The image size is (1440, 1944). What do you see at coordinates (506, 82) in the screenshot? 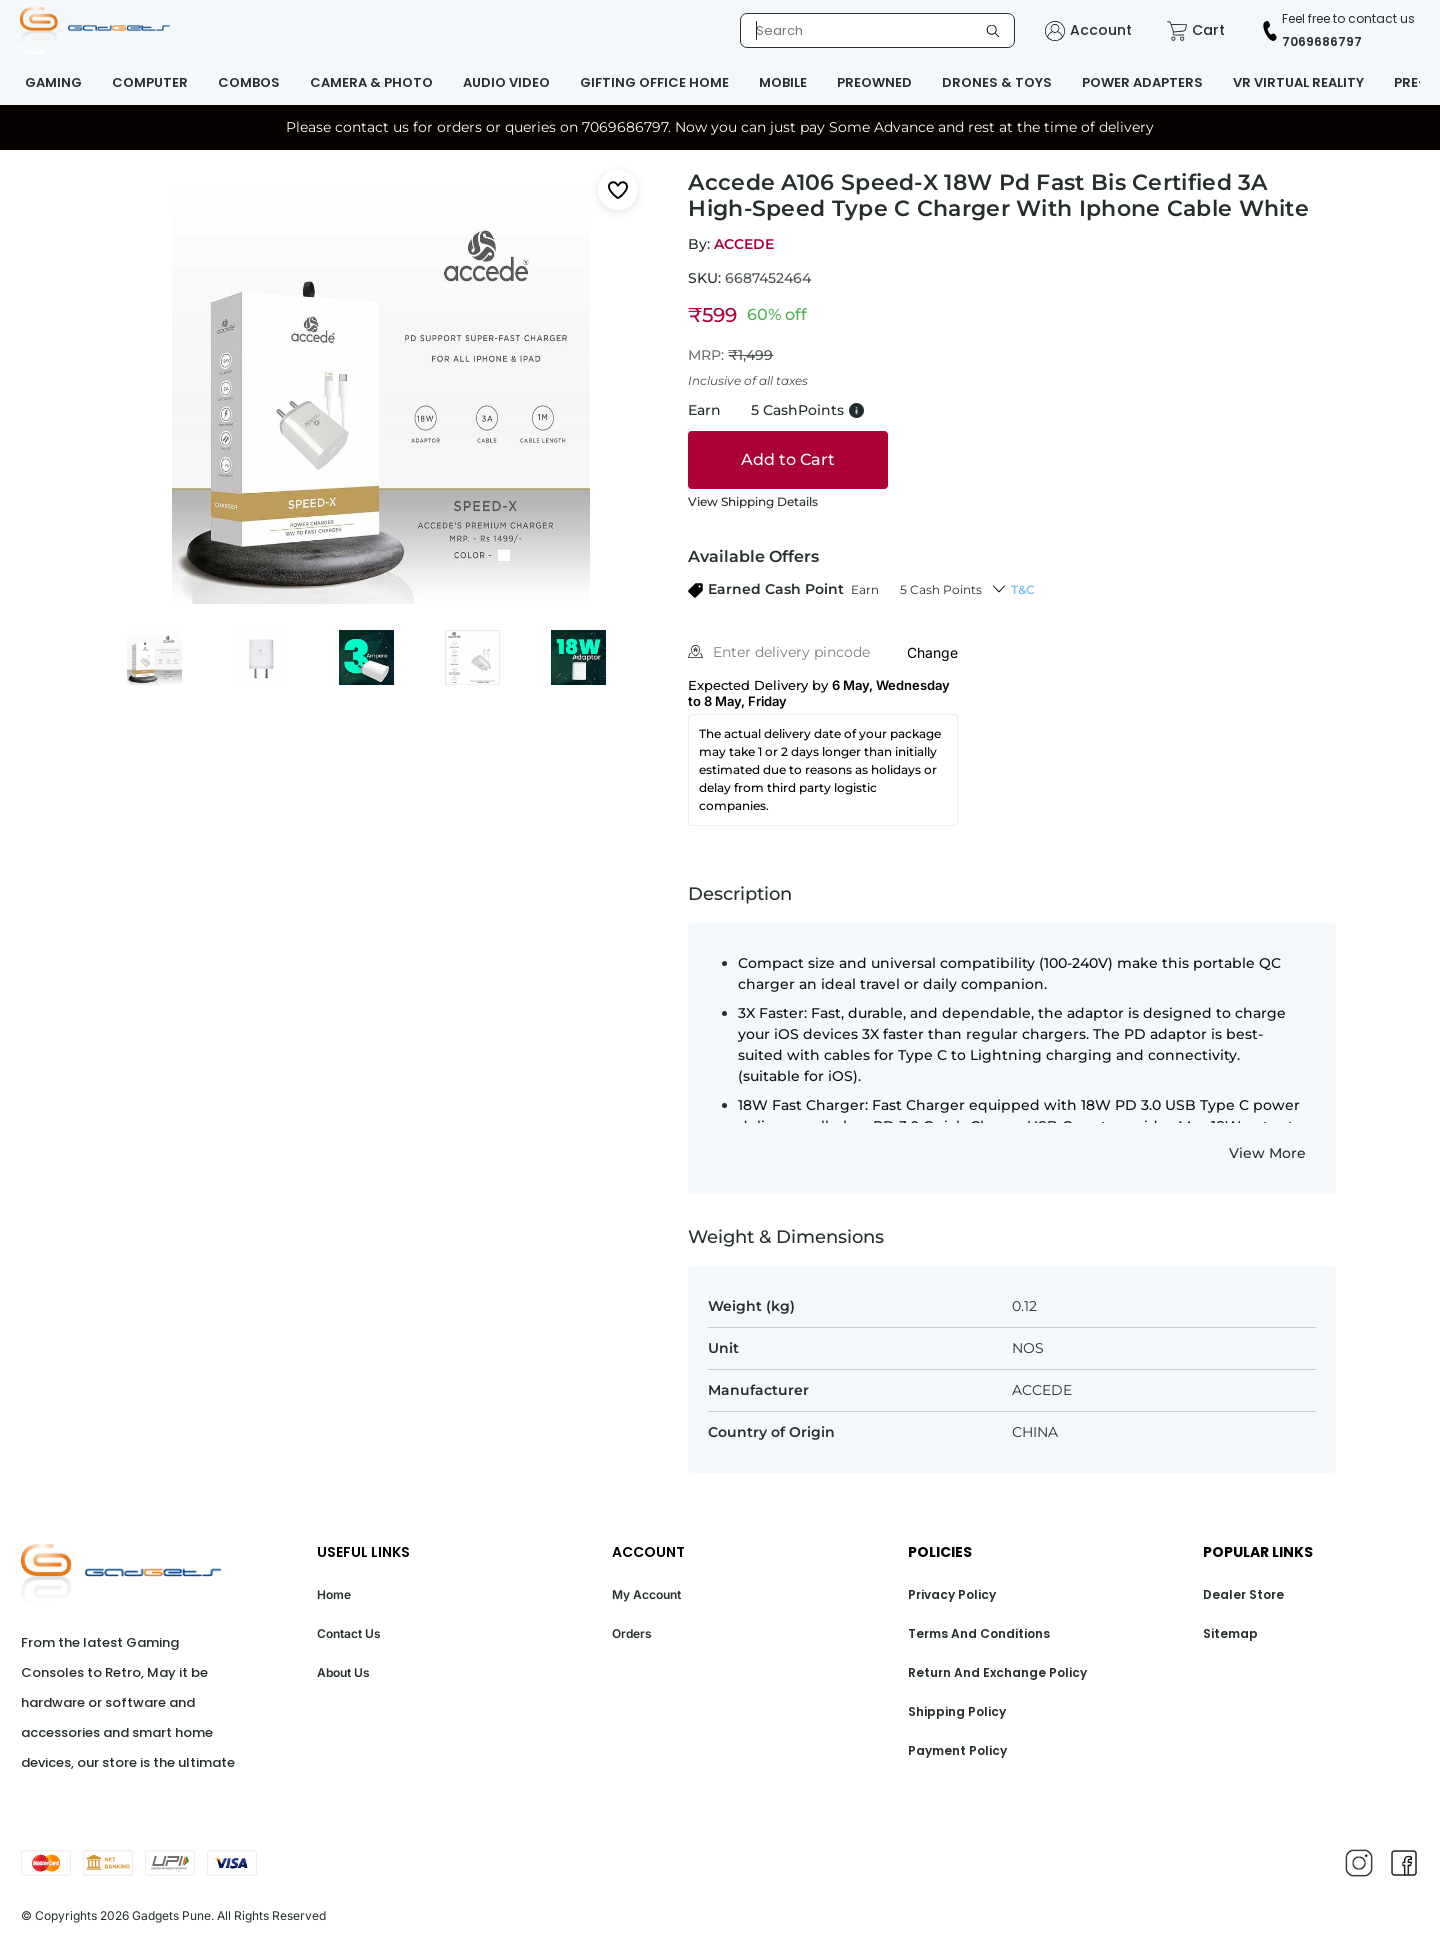
I see `AUDIO VIDEO` at bounding box center [506, 82].